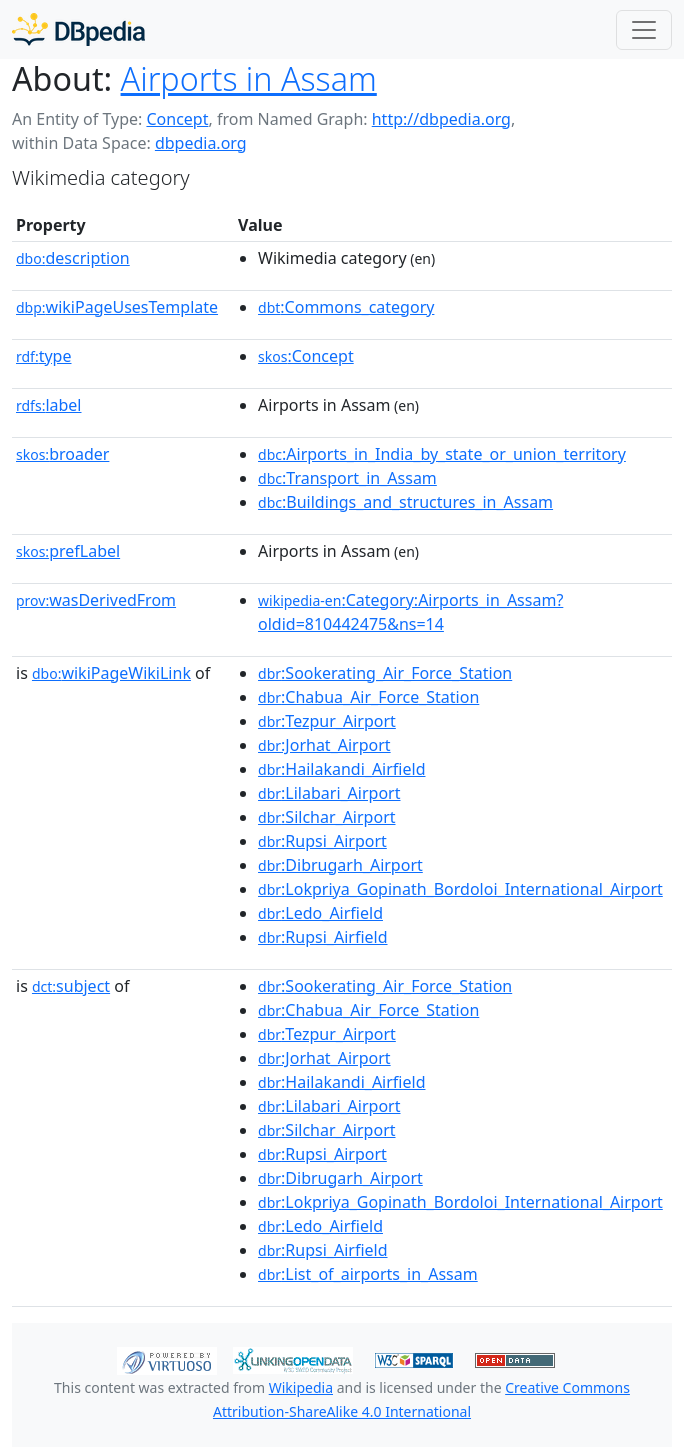 The image size is (684, 1447). I want to click on :Hailakandi_Airfield, so click(341, 769).